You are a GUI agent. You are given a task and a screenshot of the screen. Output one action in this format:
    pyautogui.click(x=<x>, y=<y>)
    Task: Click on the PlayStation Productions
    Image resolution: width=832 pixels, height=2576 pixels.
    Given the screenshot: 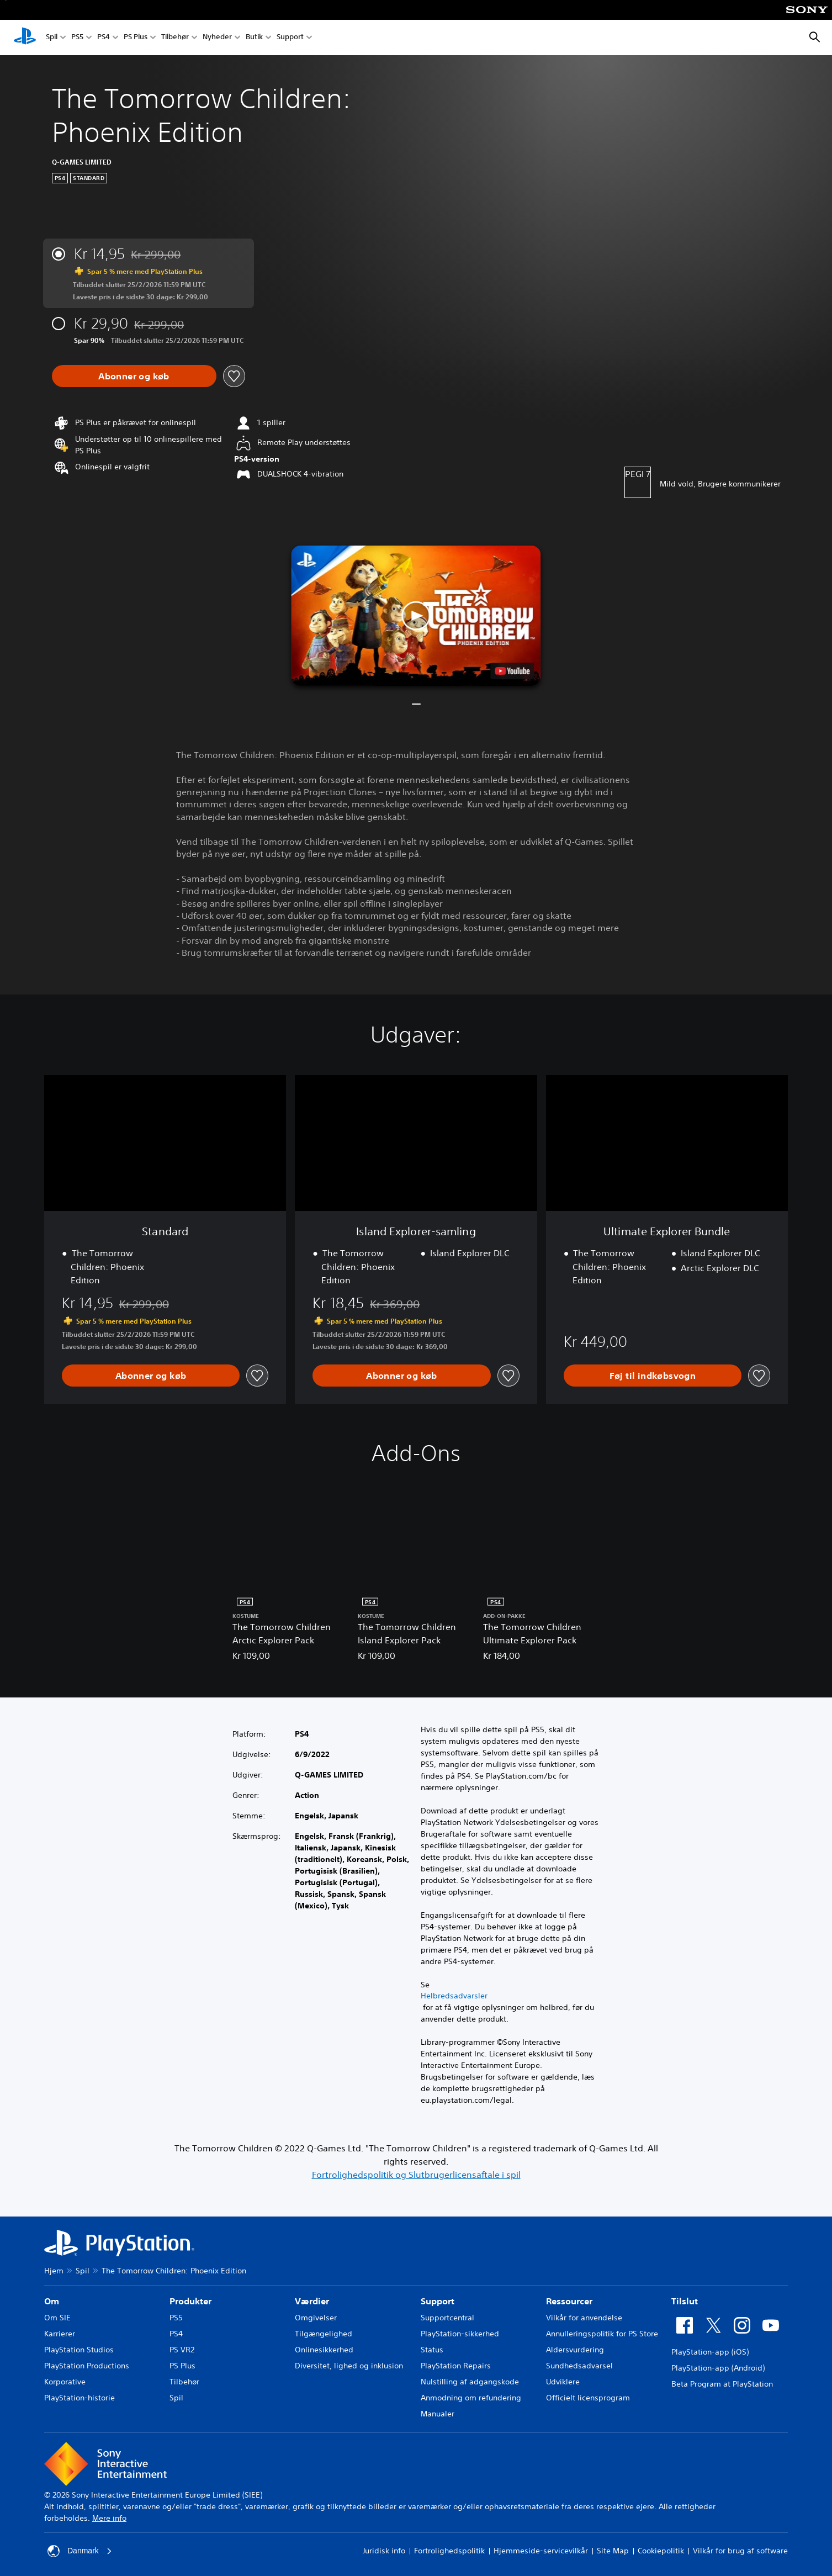 What is the action you would take?
    pyautogui.click(x=86, y=2366)
    